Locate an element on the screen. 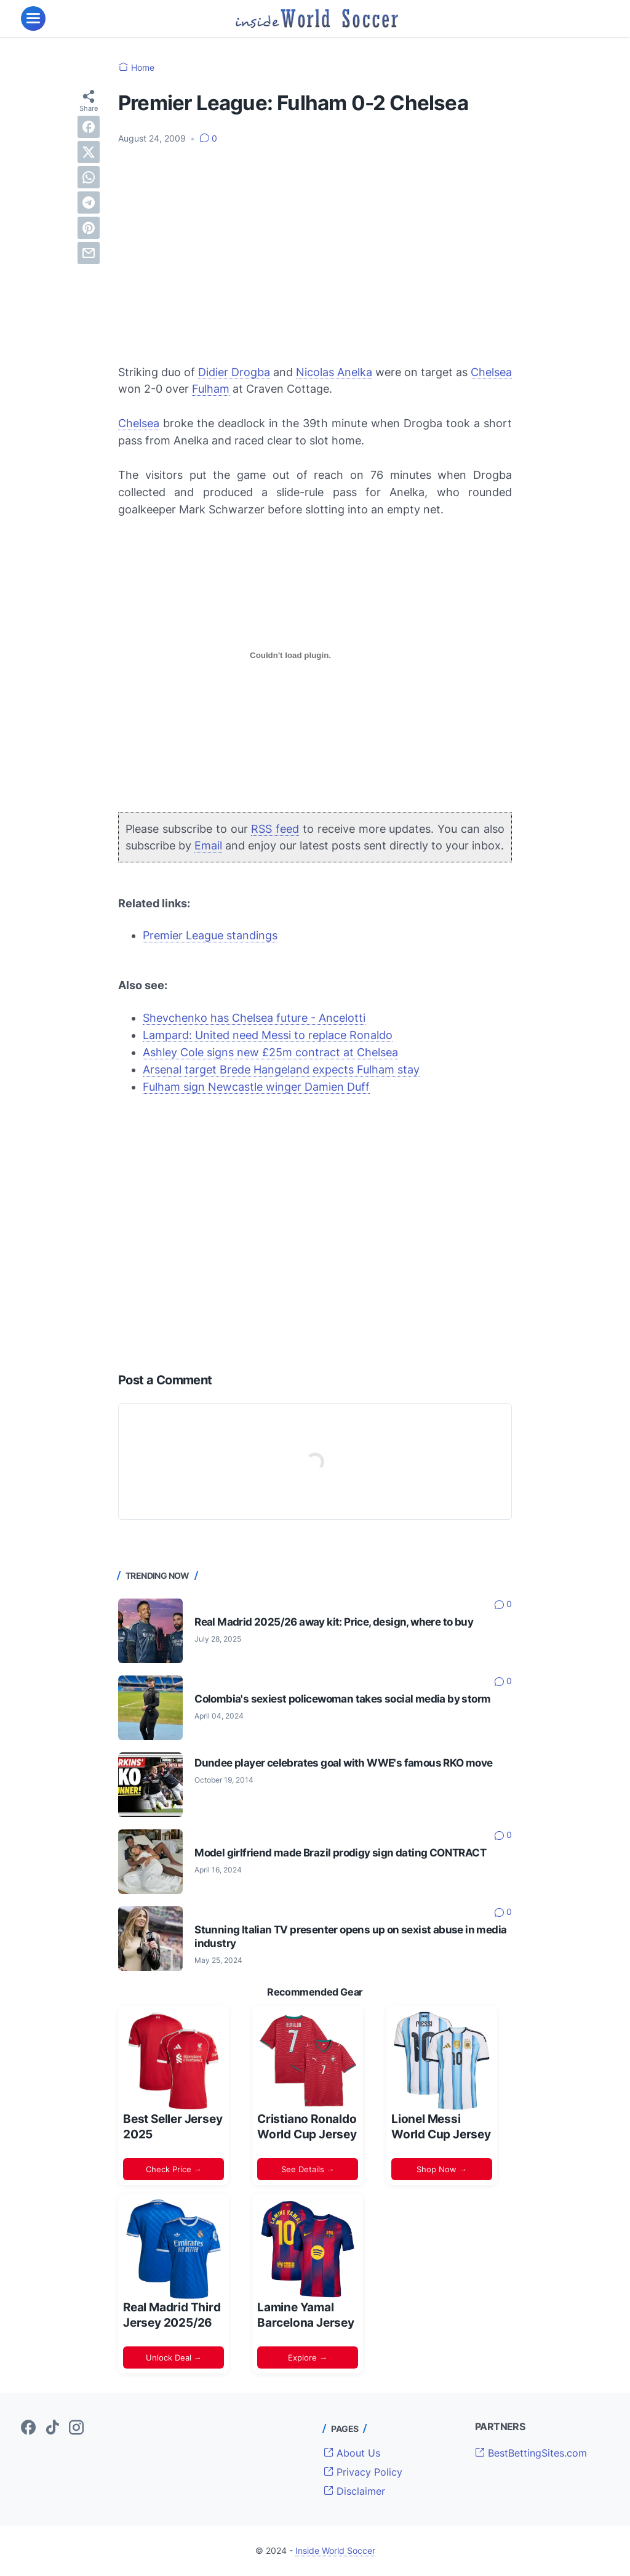 The image size is (630, 2576). BestBettingSites.com is located at coordinates (531, 2453).